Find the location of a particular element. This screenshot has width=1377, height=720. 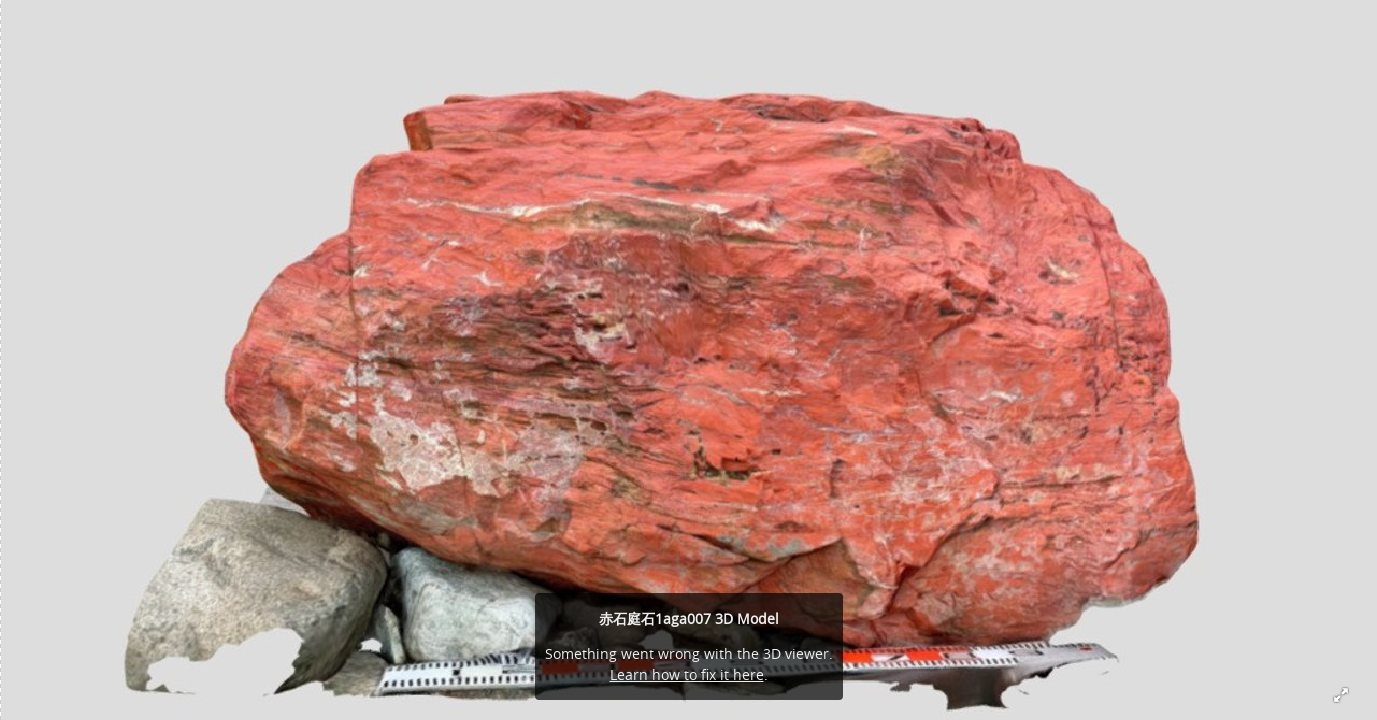

Learn how to fix it here is located at coordinates (687, 674).